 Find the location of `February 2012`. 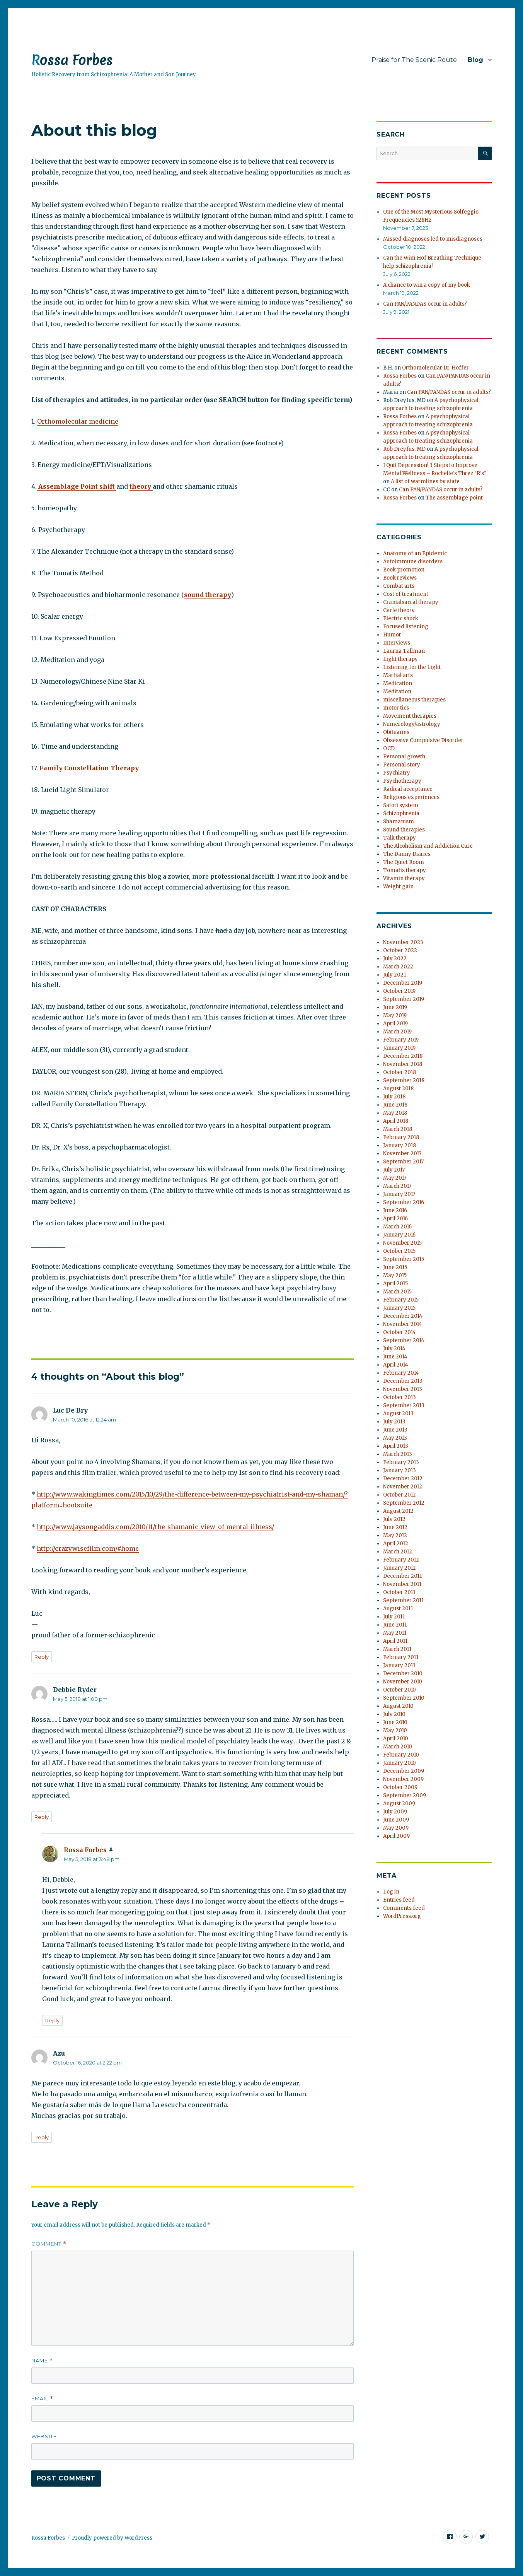

February 2012 is located at coordinates (401, 1560).